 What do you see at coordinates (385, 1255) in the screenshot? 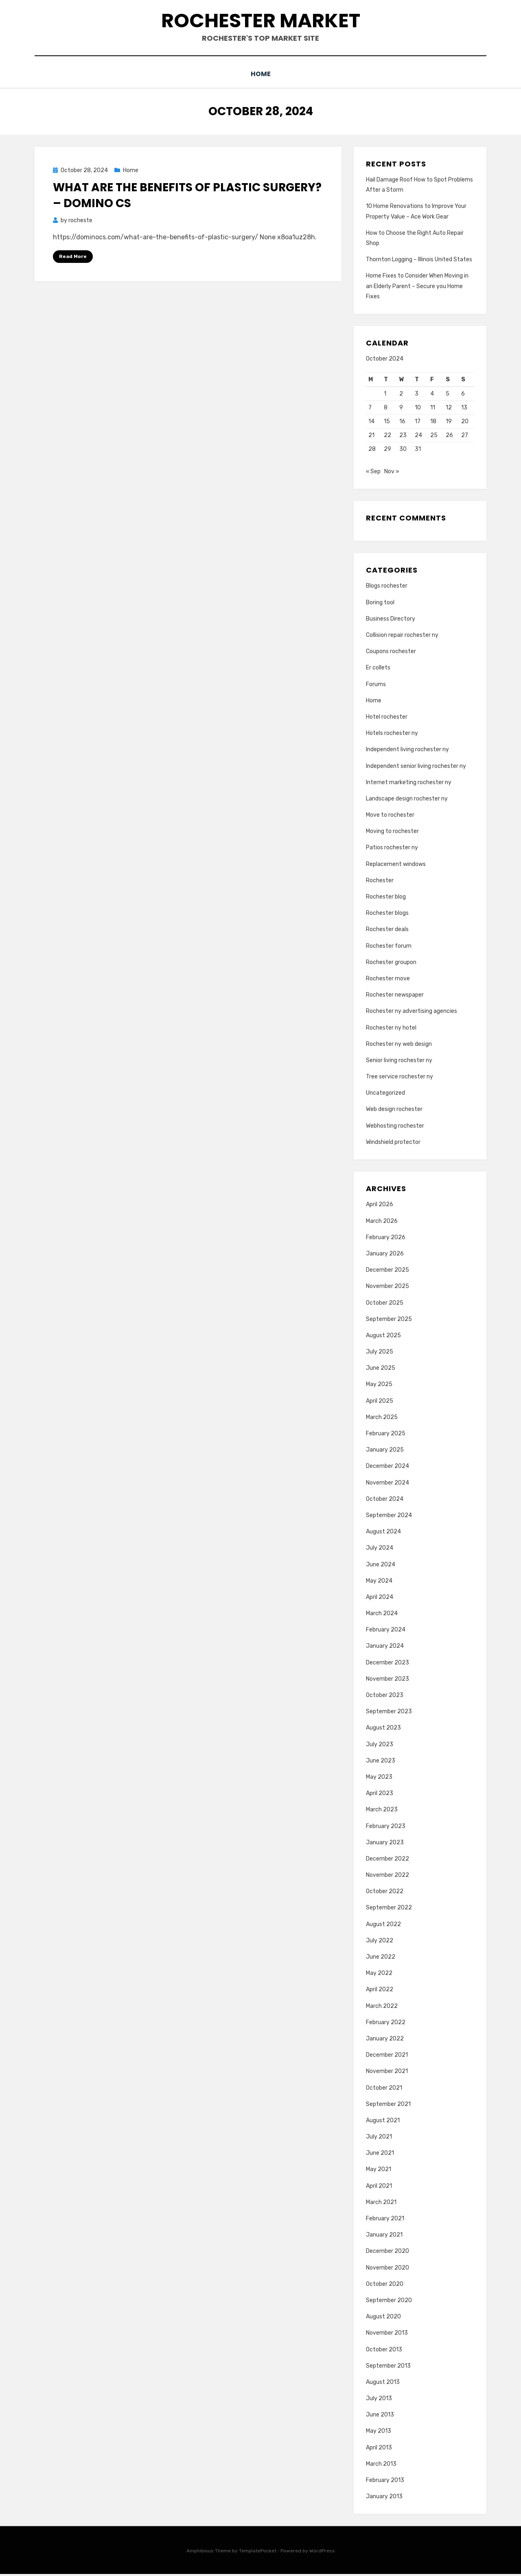
I see `January 2026` at bounding box center [385, 1255].